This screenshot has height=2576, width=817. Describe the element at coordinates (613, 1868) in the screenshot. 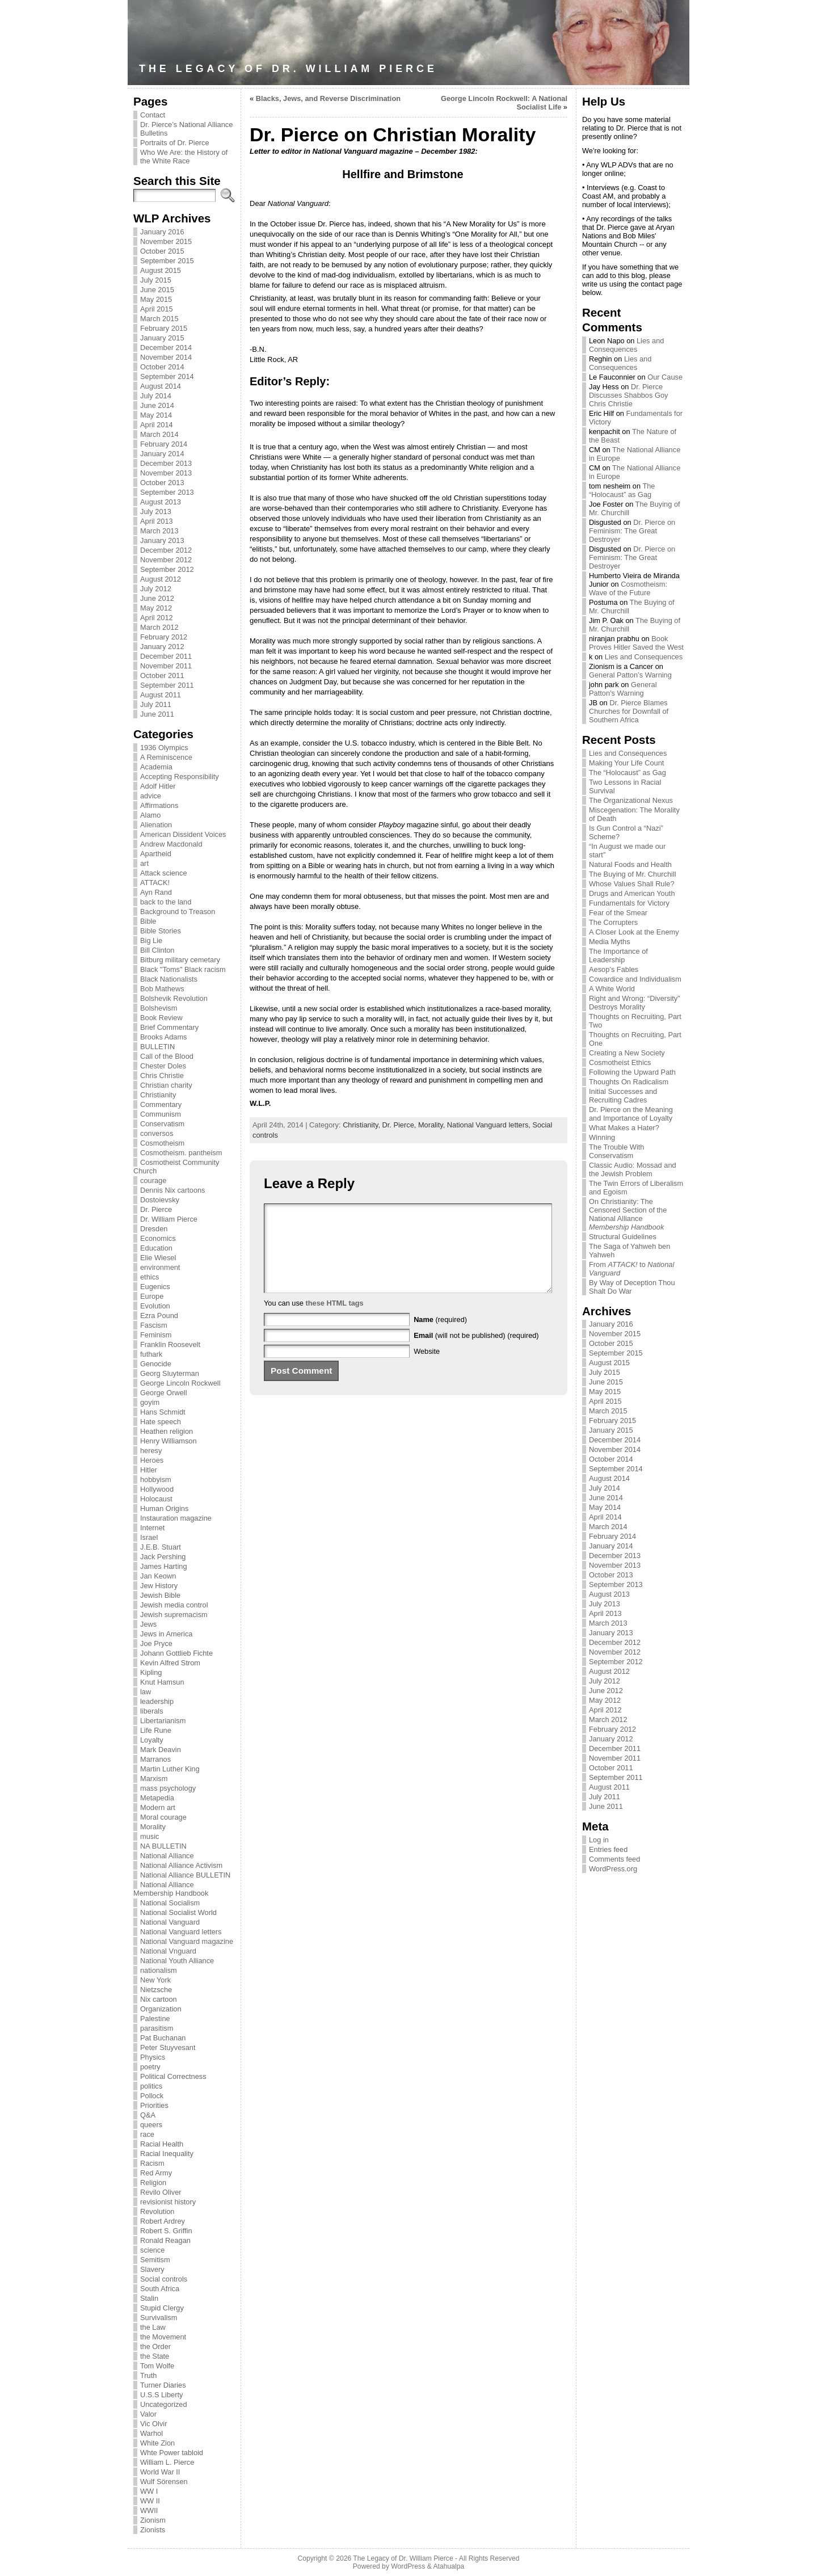

I see `WordPress.org` at that location.